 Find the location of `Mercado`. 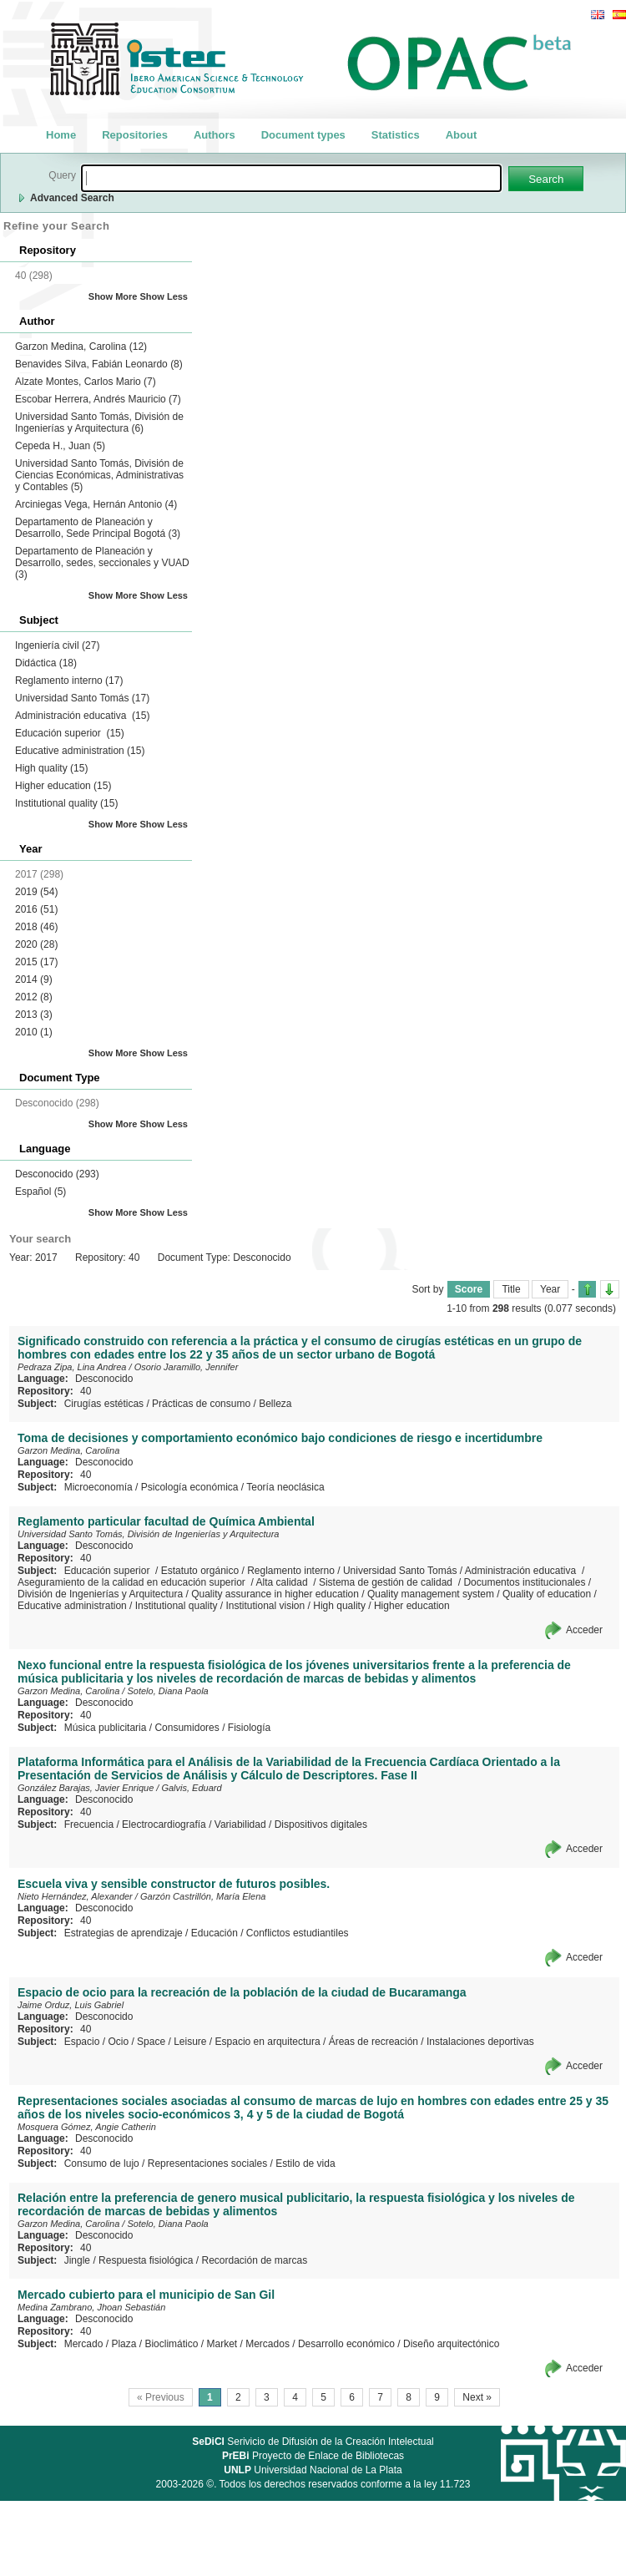

Mercado is located at coordinates (83, 2344).